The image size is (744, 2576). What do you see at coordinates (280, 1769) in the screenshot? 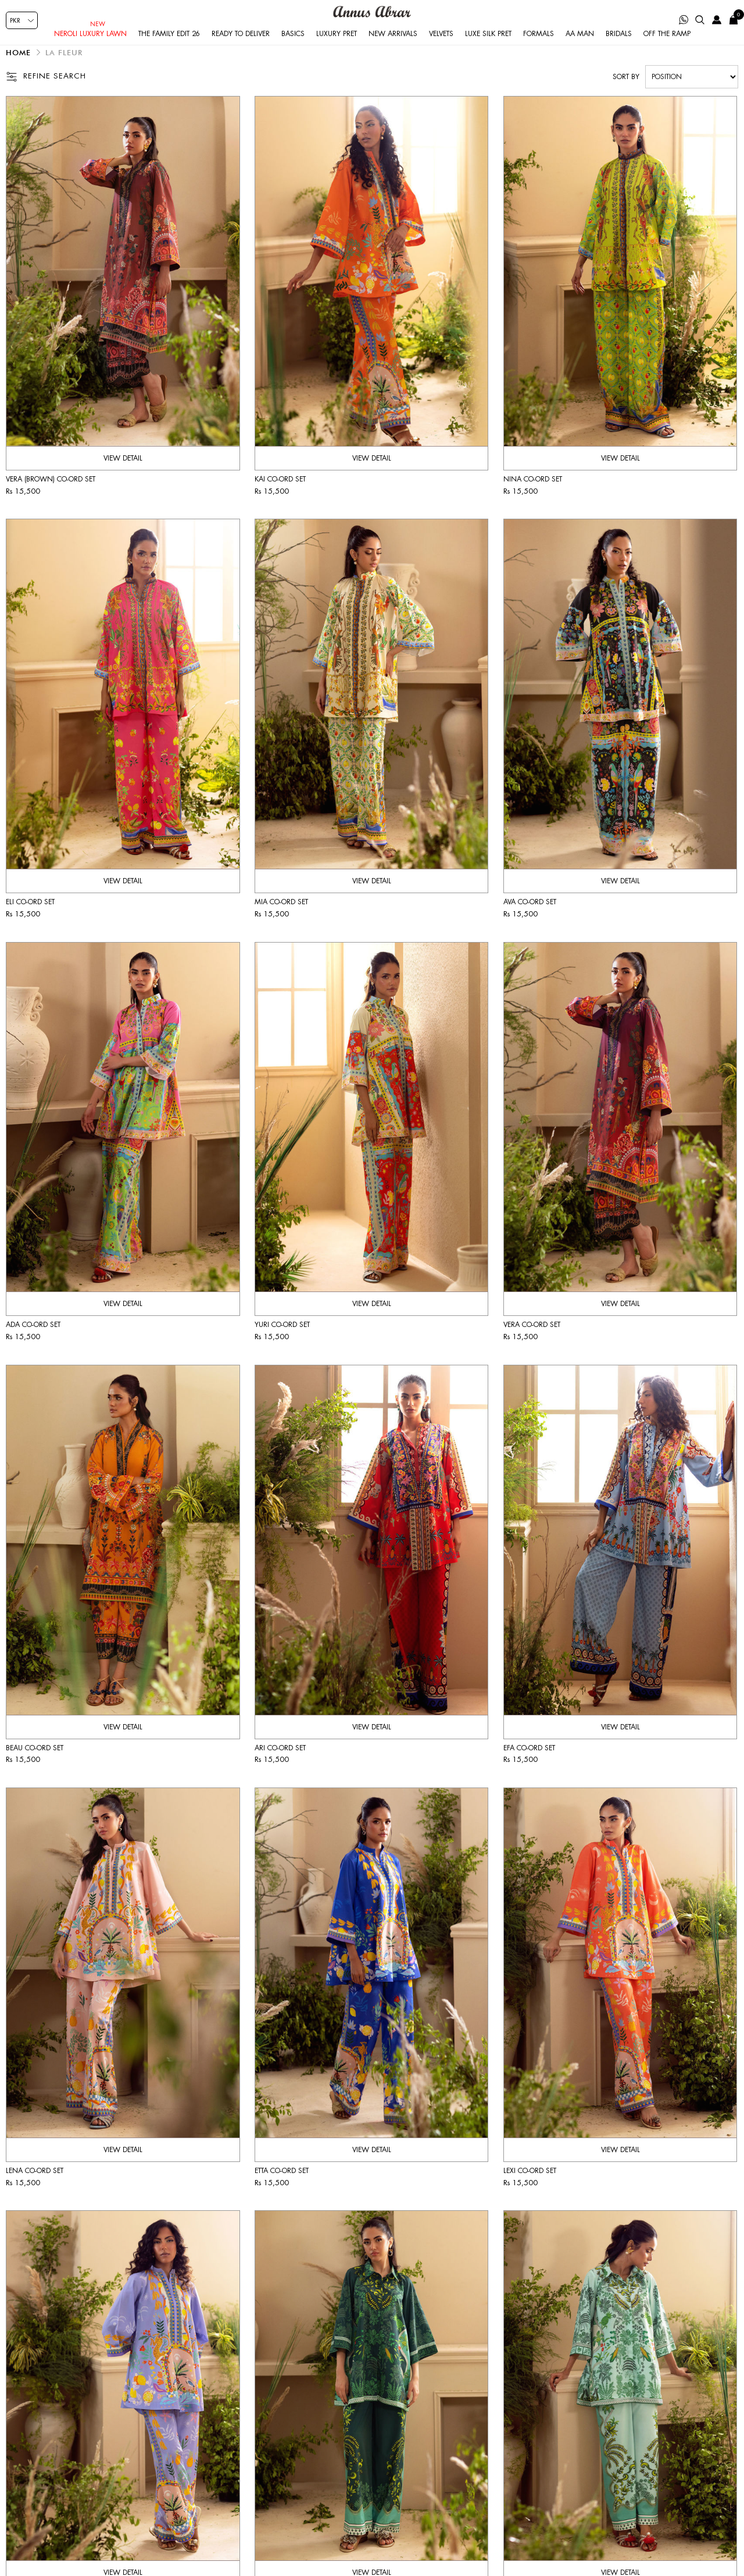
I see `Ari co-ord set` at bounding box center [280, 1769].